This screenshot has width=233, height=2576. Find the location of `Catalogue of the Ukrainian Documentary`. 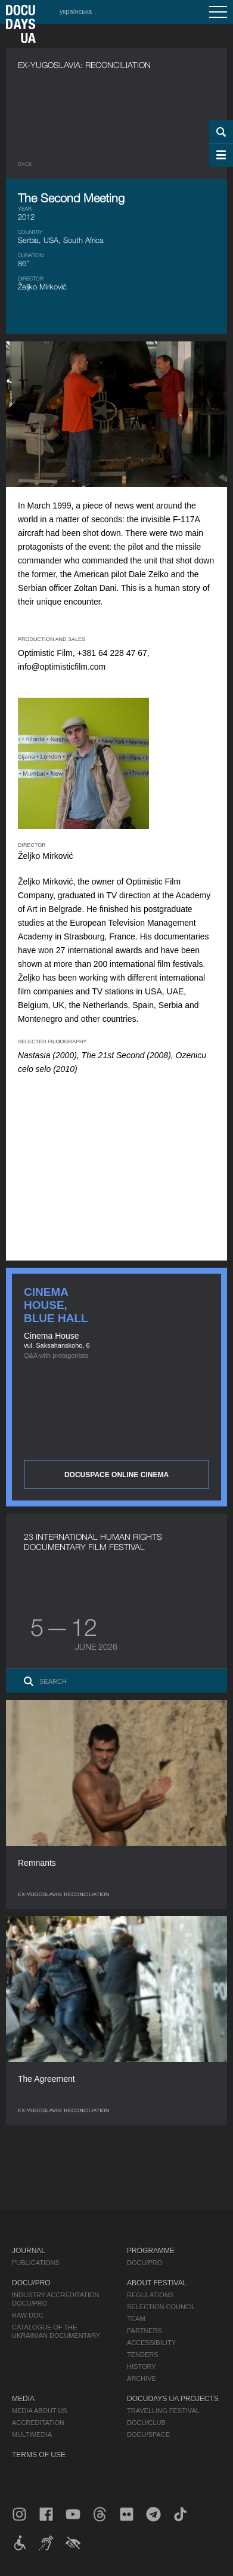

Catalogue of the Ukrainian Documentary is located at coordinates (56, 2331).